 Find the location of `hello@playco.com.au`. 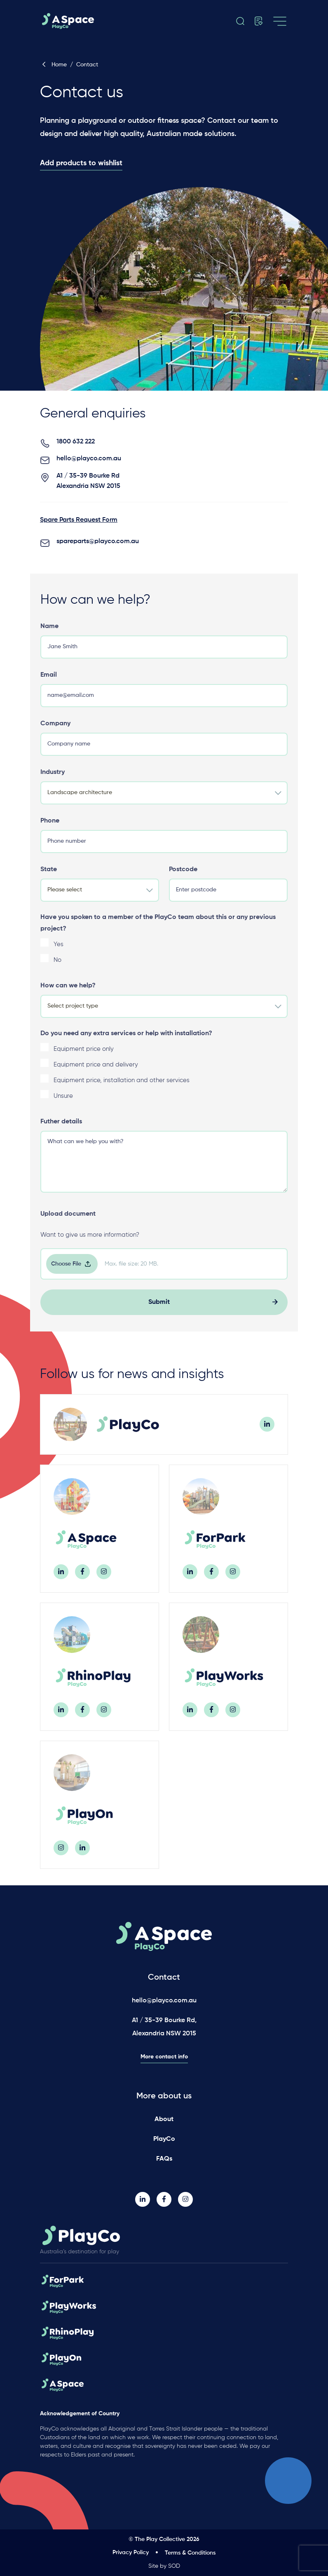

hello@playco.com.au is located at coordinates (88, 468).